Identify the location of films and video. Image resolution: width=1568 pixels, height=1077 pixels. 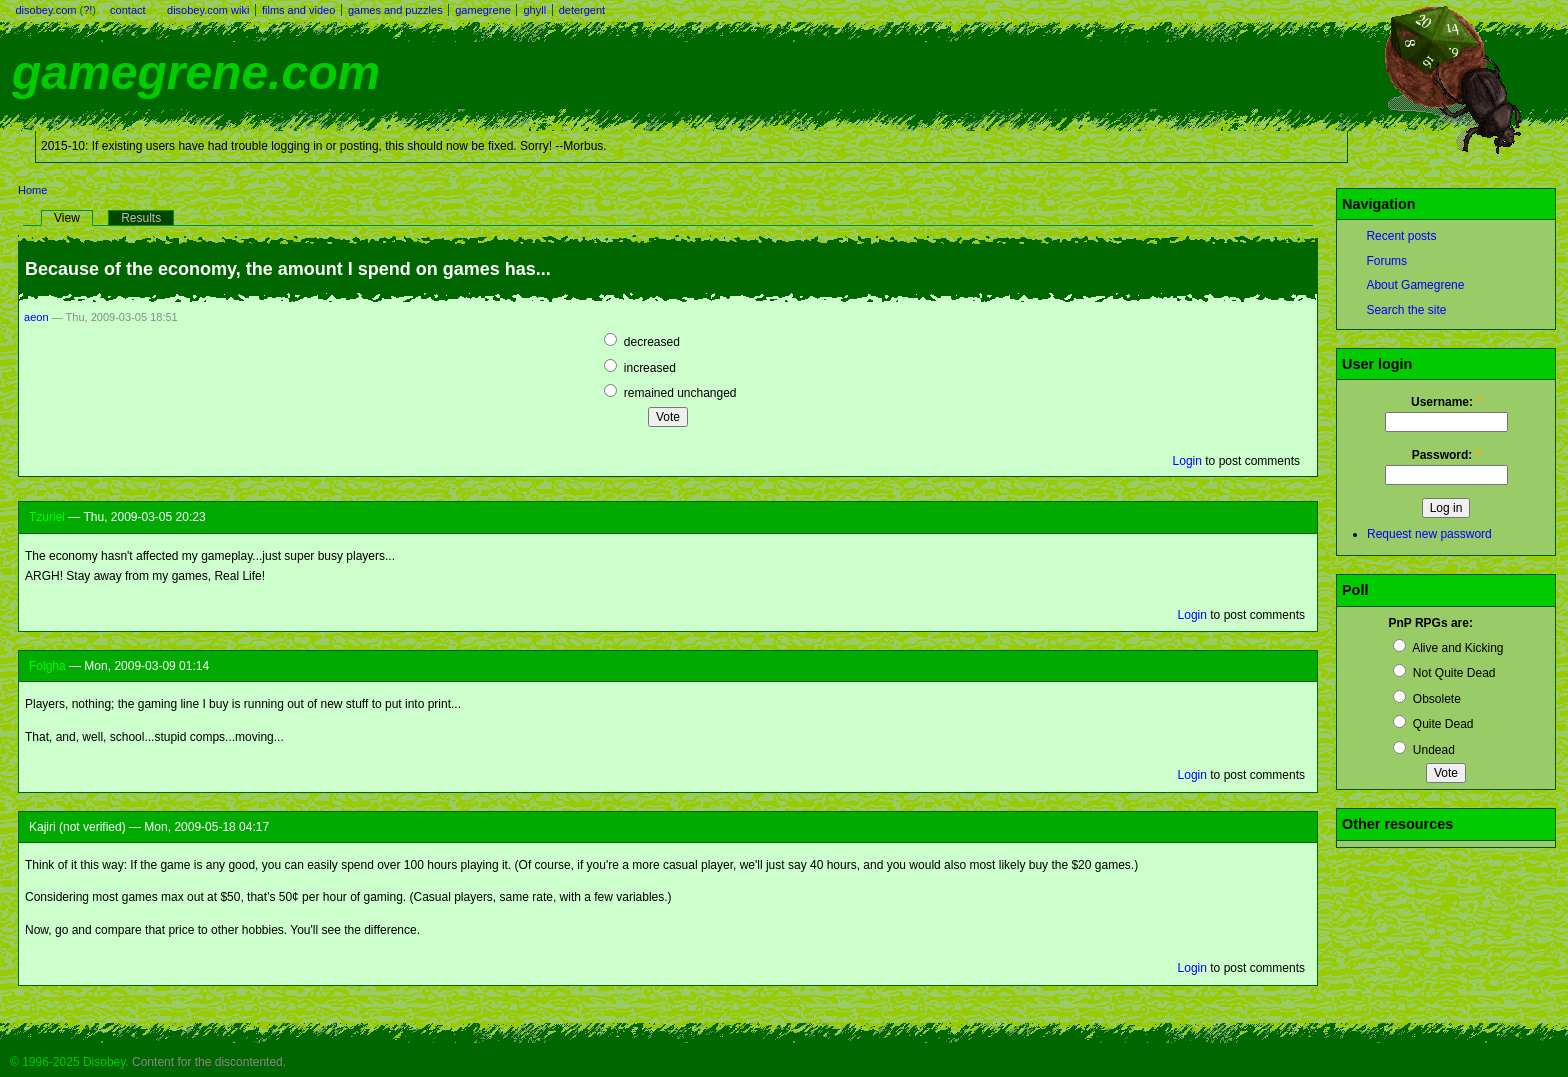
(298, 10).